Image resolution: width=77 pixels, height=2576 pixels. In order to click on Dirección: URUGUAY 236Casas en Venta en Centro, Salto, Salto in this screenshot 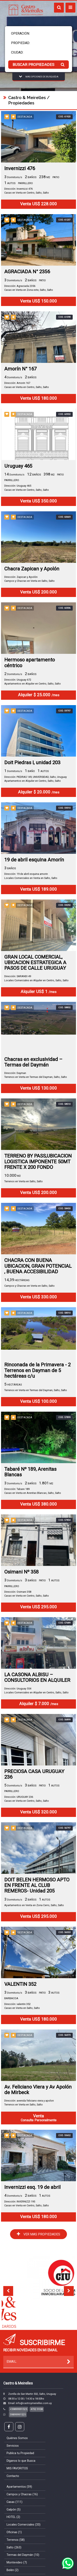, I will do `click(26, 1799)`.